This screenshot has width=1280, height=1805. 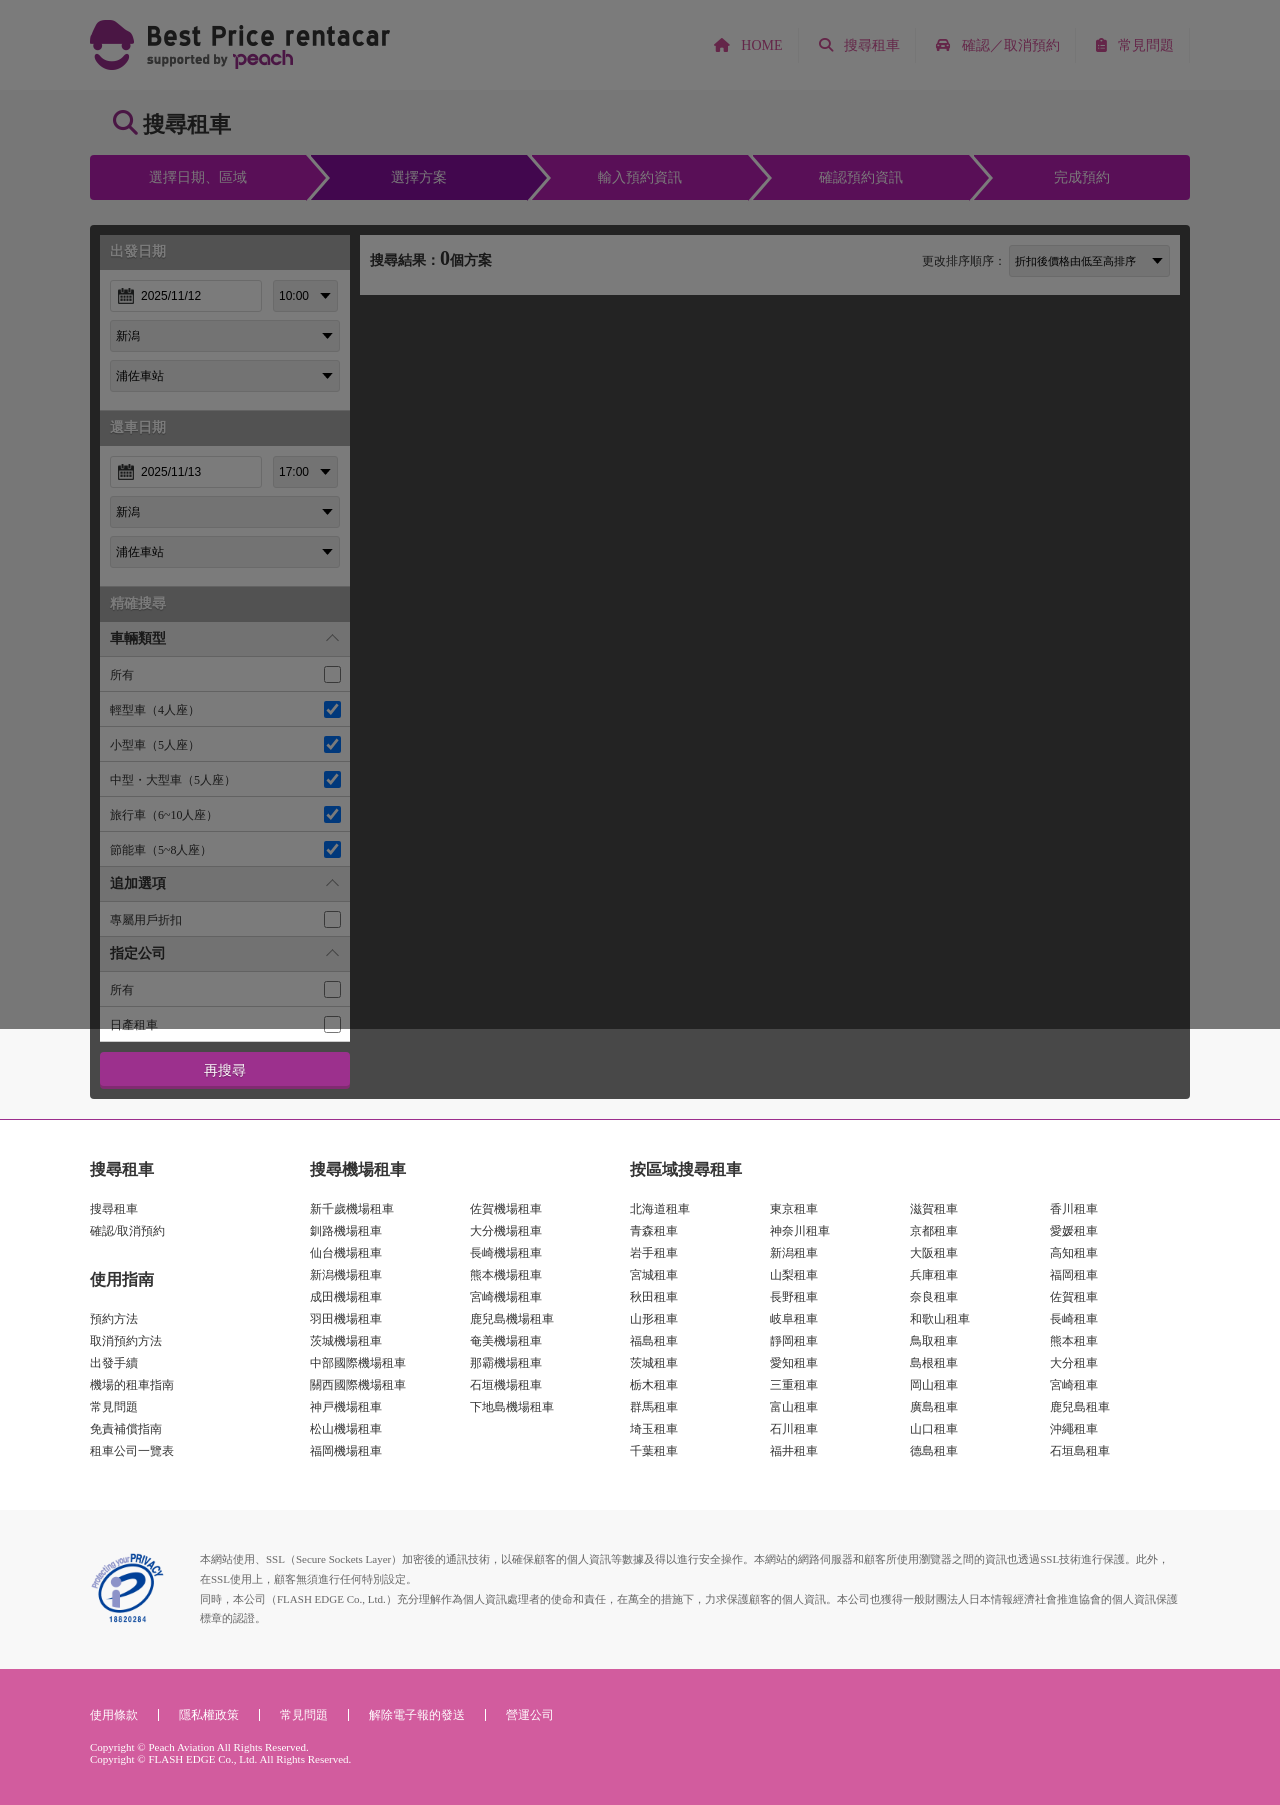 I want to click on 解除電子報的發送, so click(x=417, y=1715).